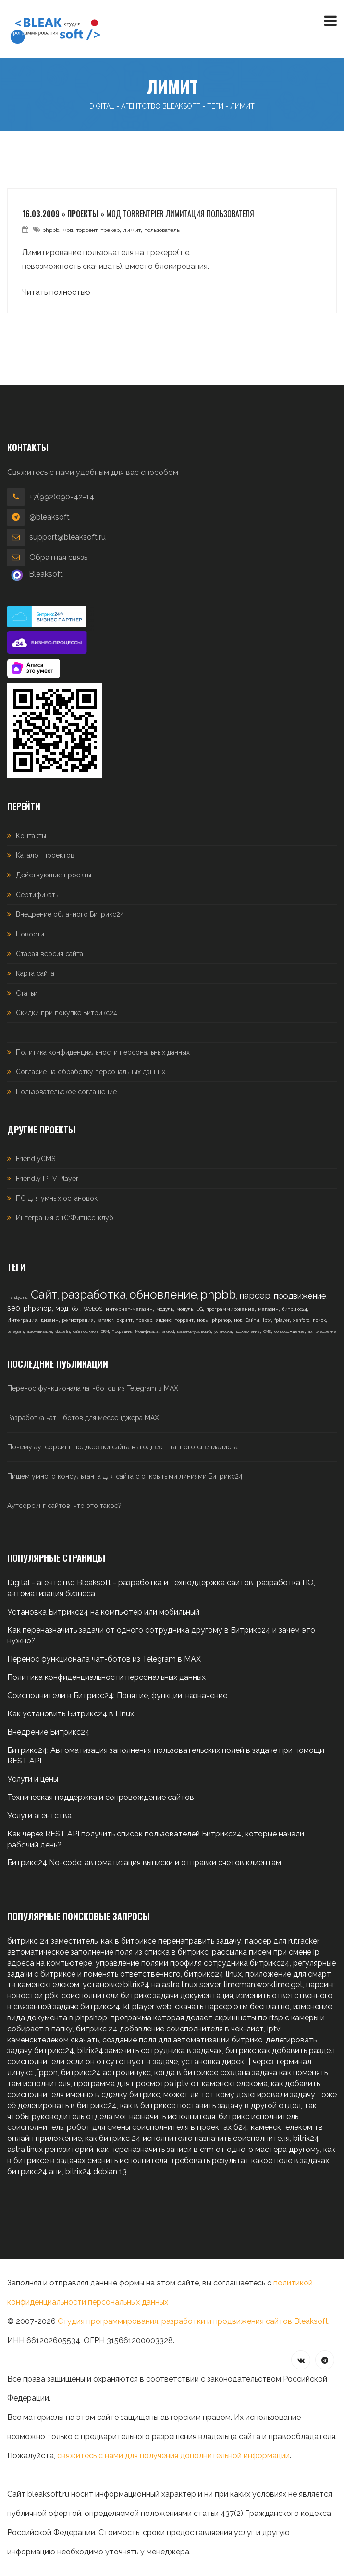 This screenshot has height=2576, width=344. What do you see at coordinates (147, 1995) in the screenshot?
I see `соисполнители битрикс задачи документация` at bounding box center [147, 1995].